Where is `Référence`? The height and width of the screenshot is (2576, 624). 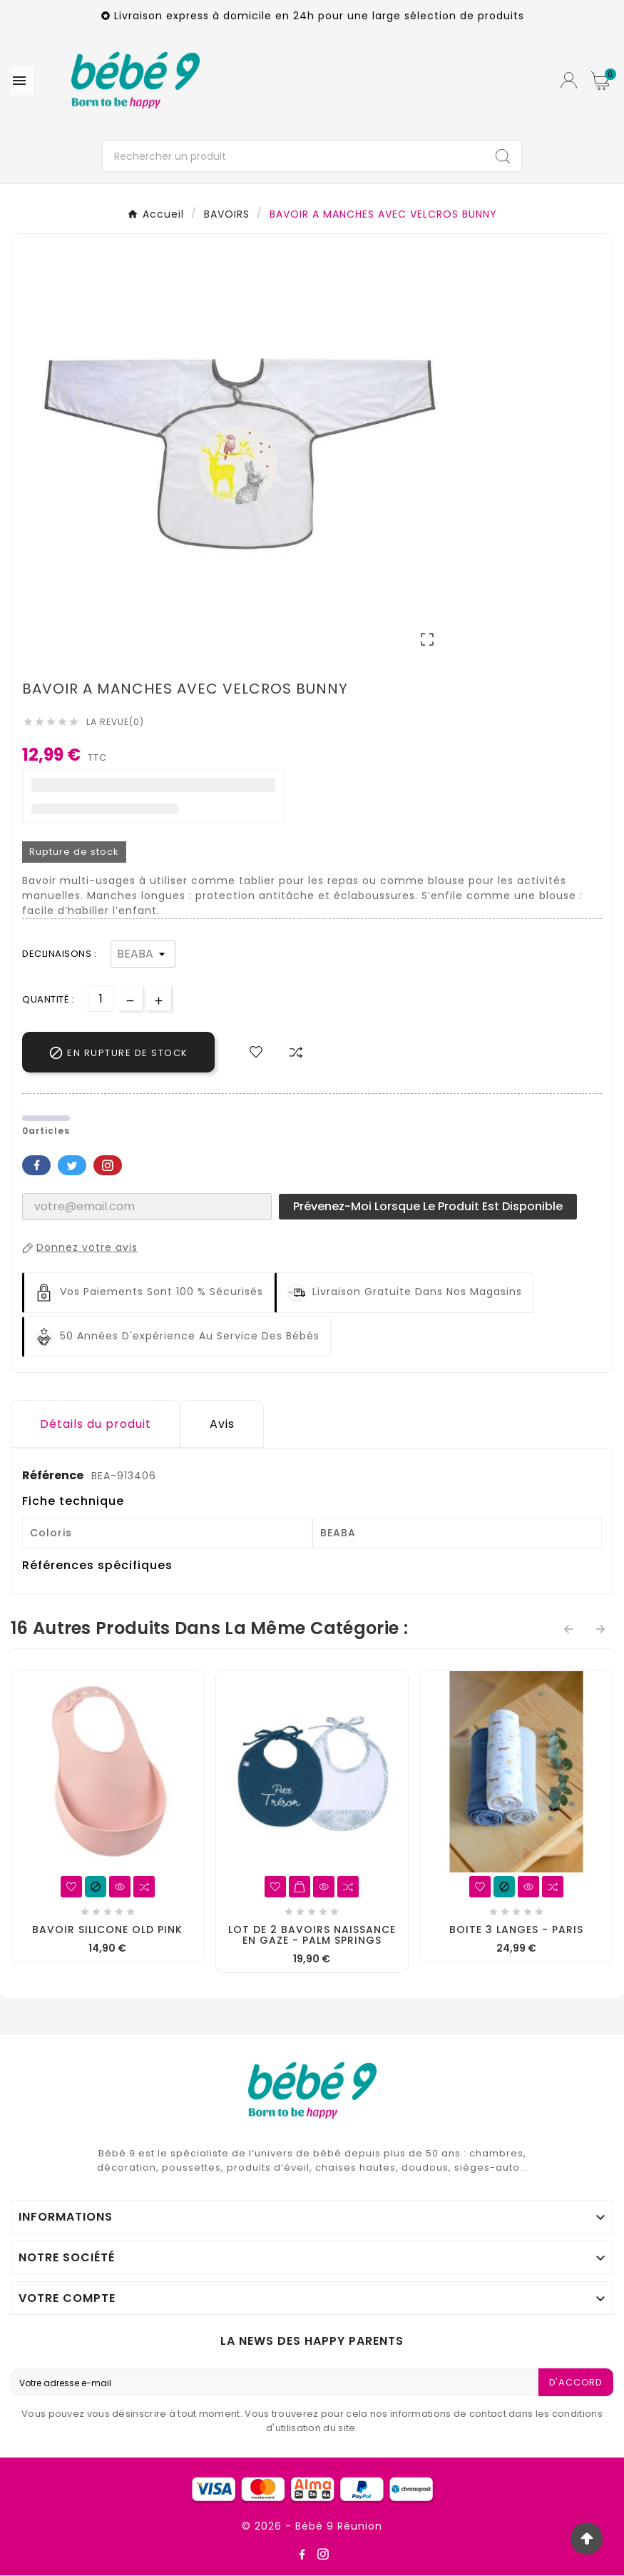 Référence is located at coordinates (54, 1475).